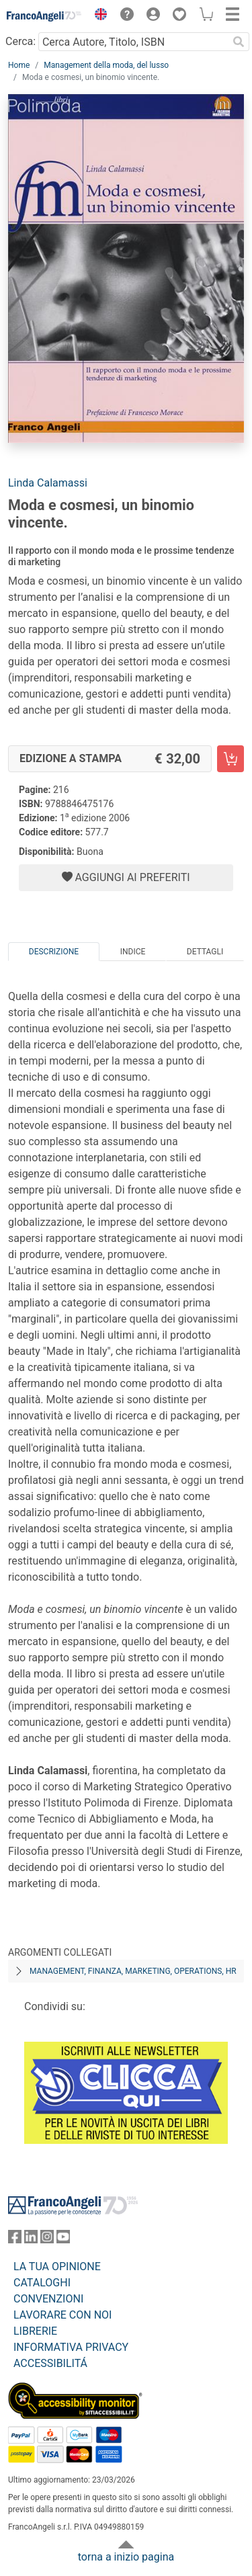 Image resolution: width=252 pixels, height=2576 pixels. Describe the element at coordinates (238, 41) in the screenshot. I see `[Ricerca]` at that location.